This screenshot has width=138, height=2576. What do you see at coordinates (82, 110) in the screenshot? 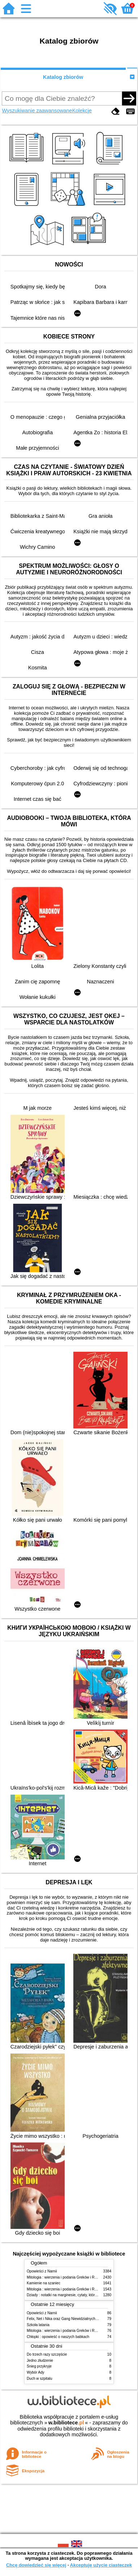
I see `Kolekcje` at bounding box center [82, 110].